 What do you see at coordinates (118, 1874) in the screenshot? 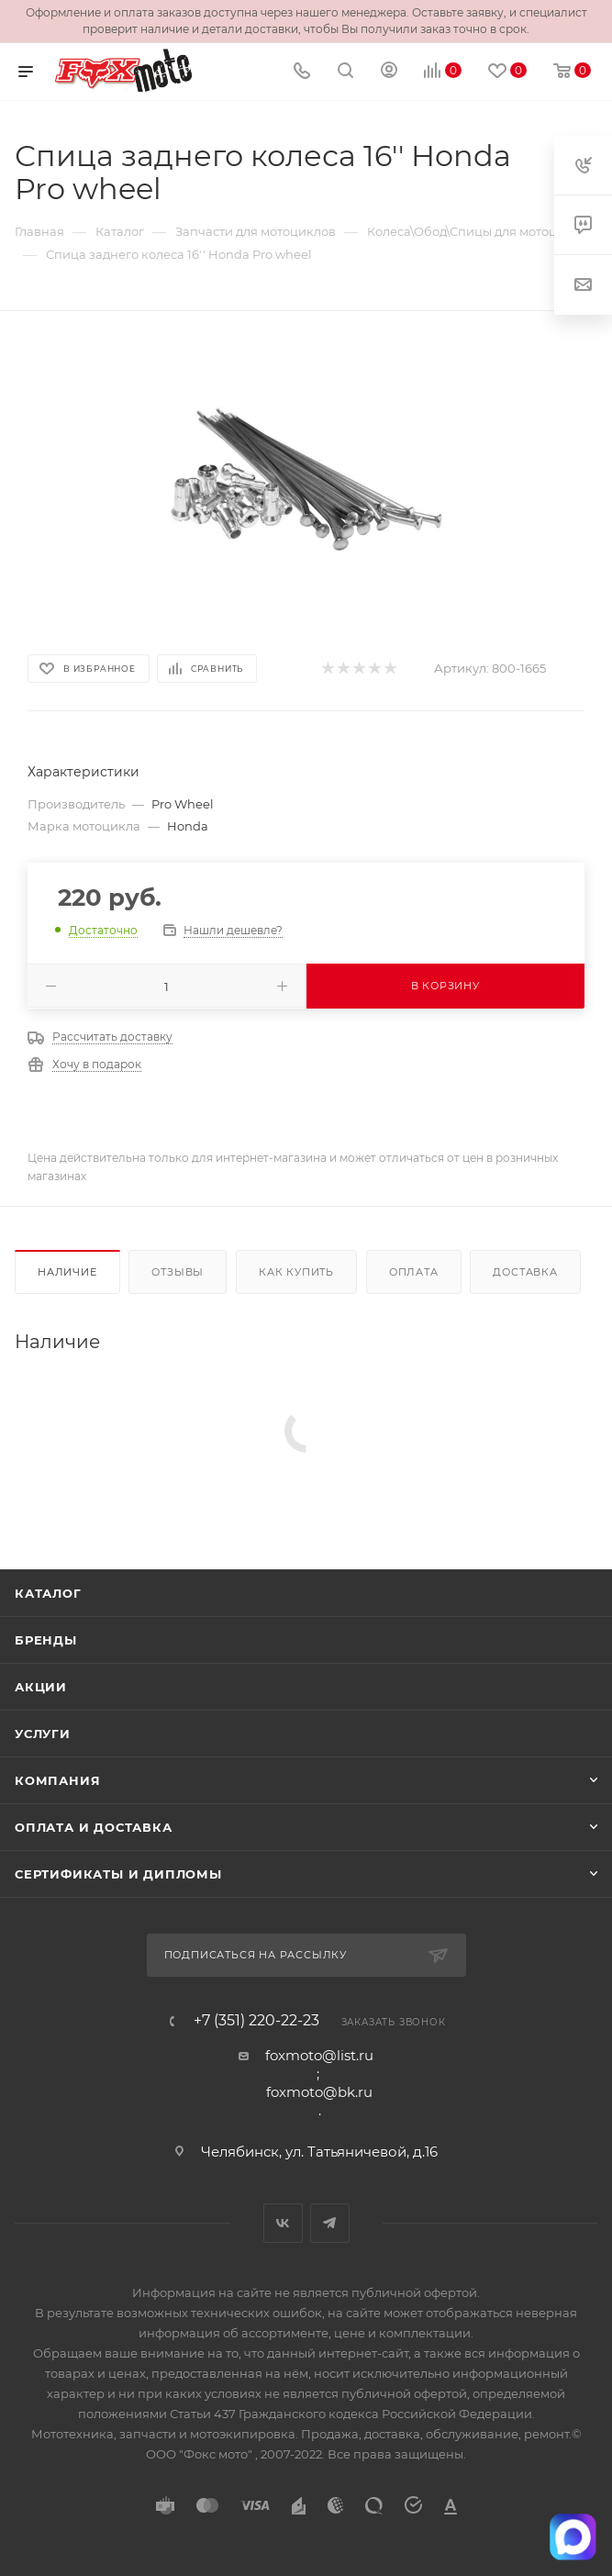
I see `Сертификаты и дипломы` at bounding box center [118, 1874].